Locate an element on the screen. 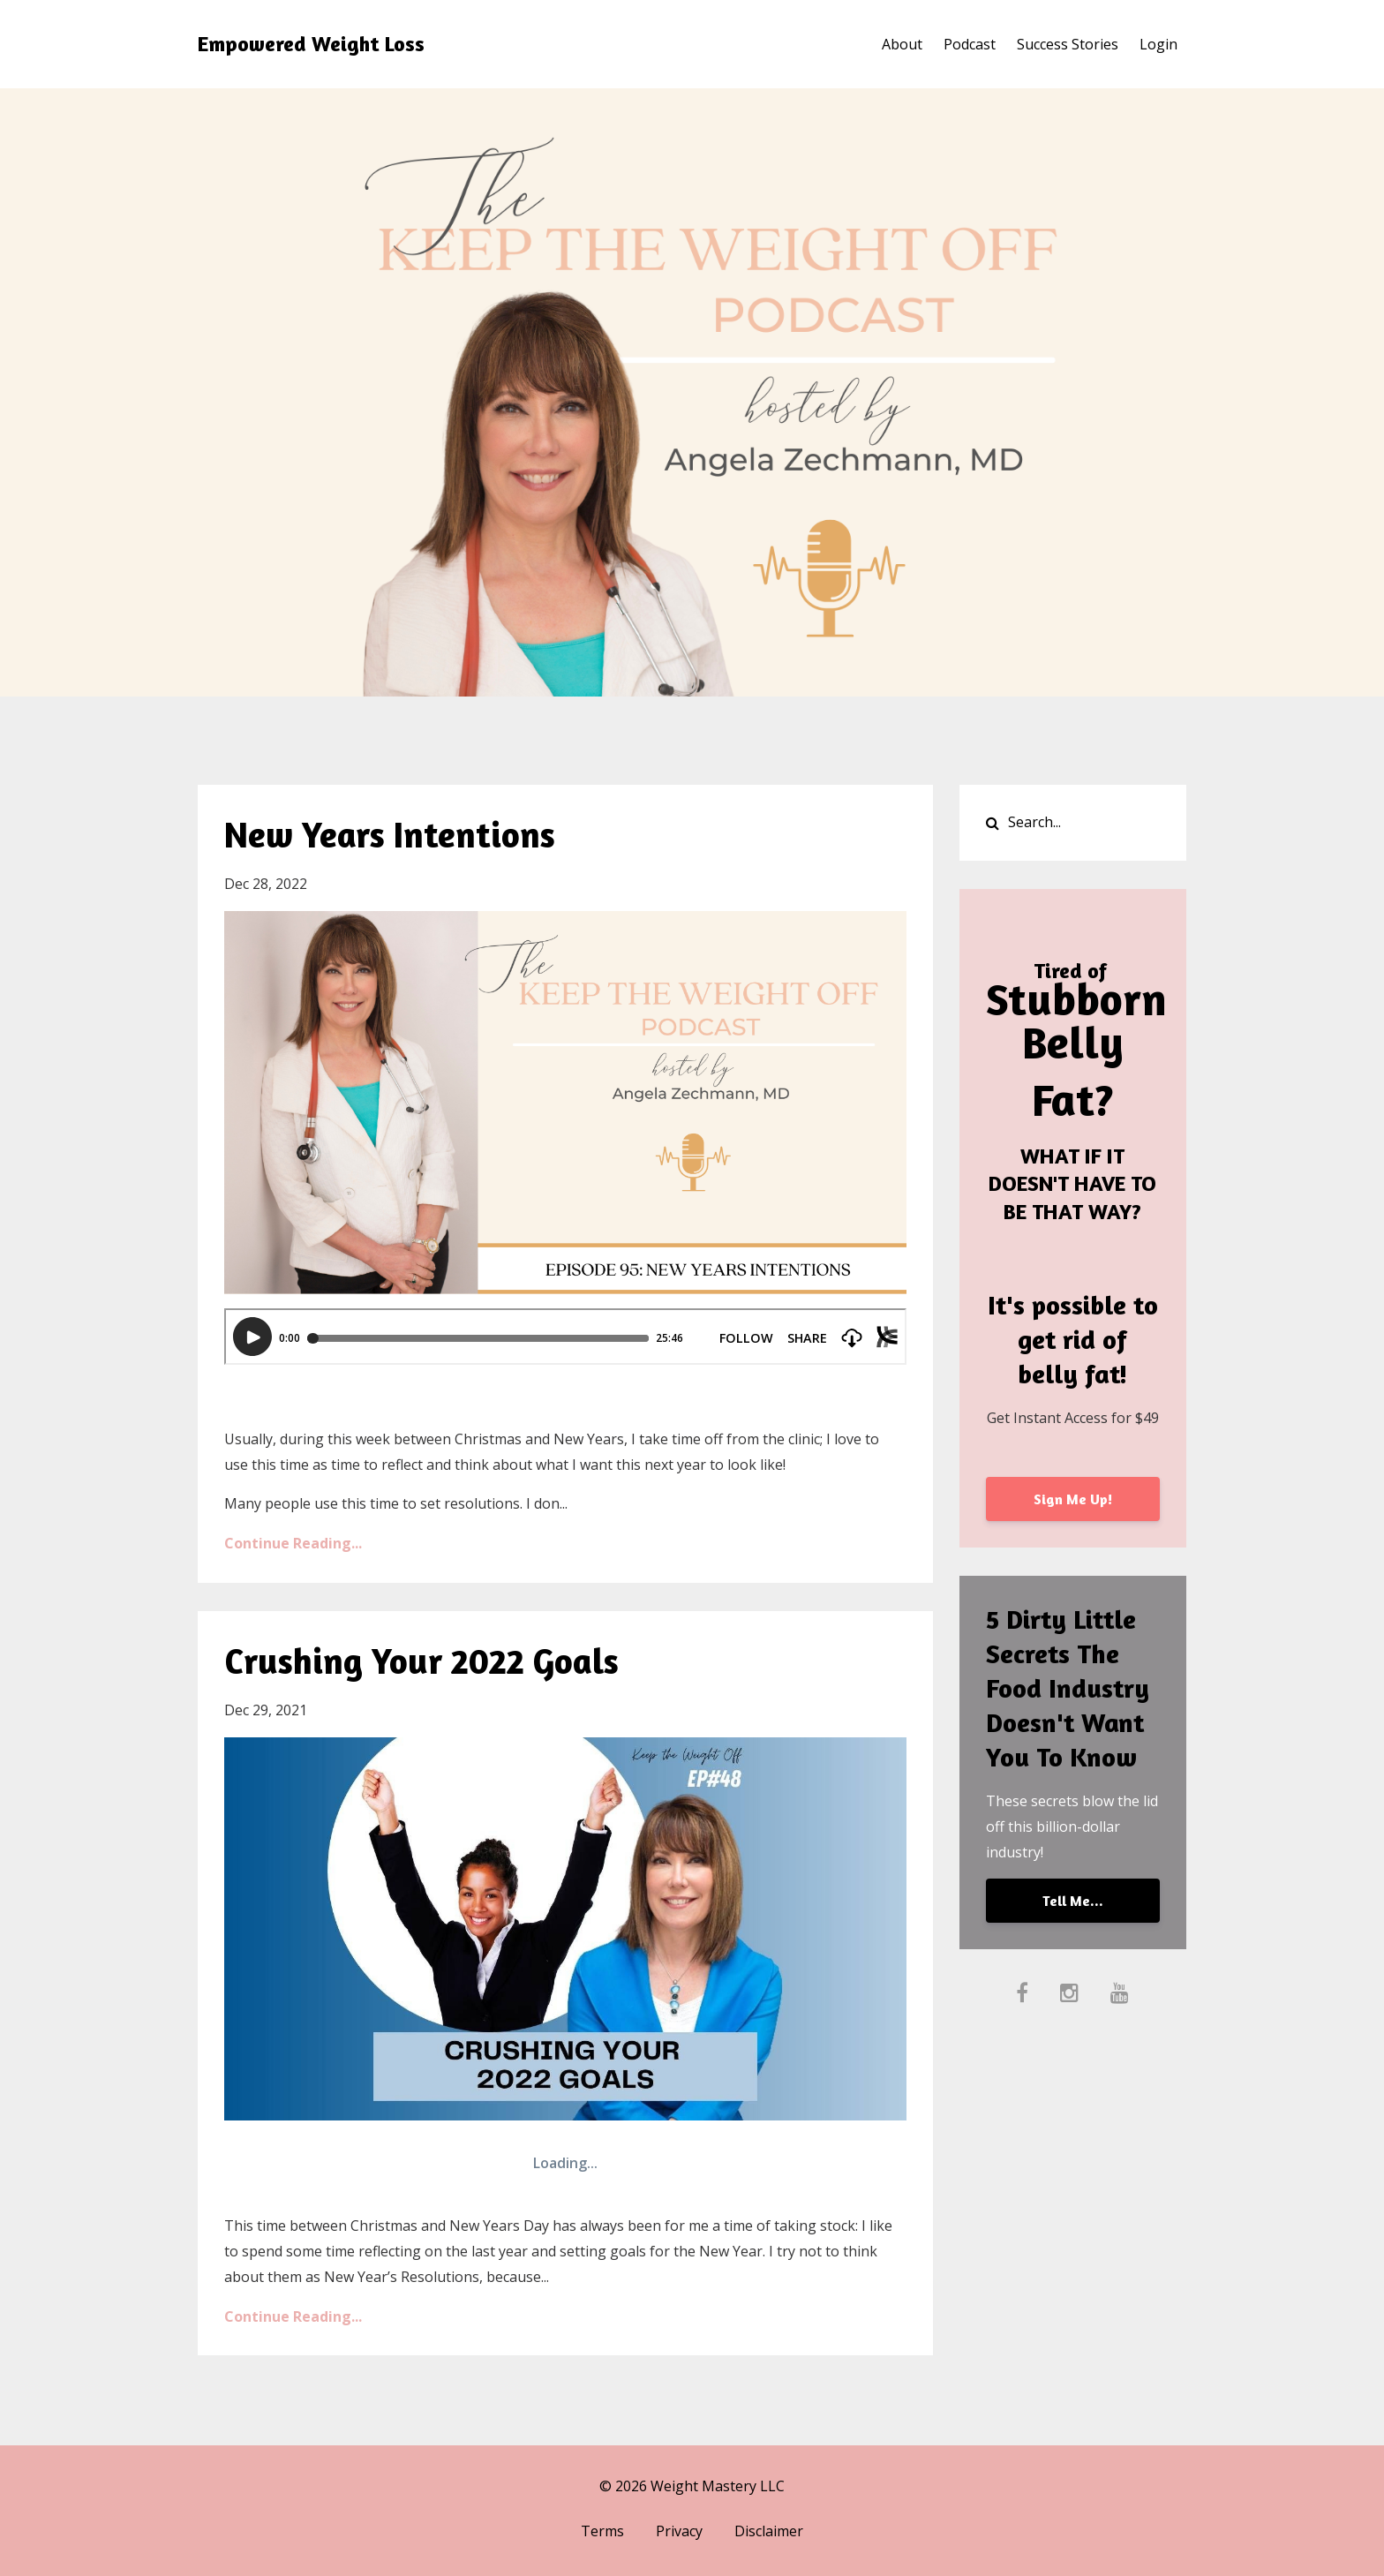 Image resolution: width=1384 pixels, height=2576 pixels. New Years Intentions is located at coordinates (389, 834).